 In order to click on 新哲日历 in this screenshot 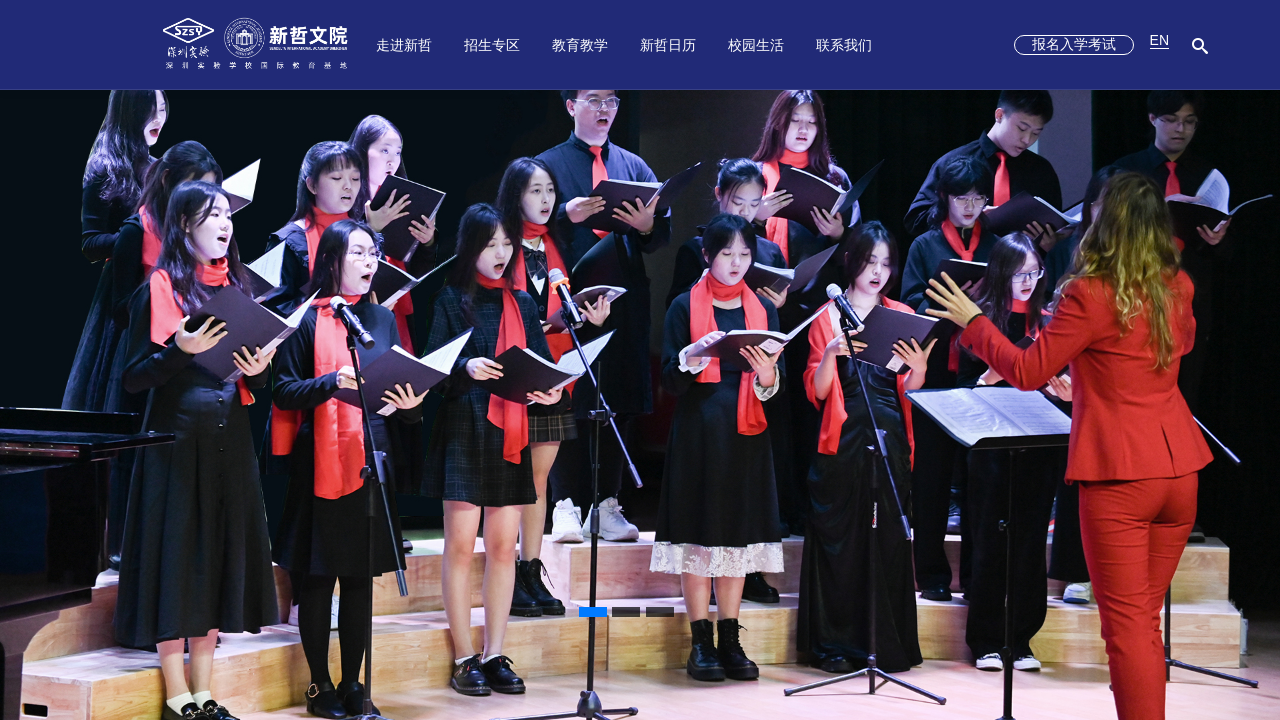, I will do `click(668, 45)`.